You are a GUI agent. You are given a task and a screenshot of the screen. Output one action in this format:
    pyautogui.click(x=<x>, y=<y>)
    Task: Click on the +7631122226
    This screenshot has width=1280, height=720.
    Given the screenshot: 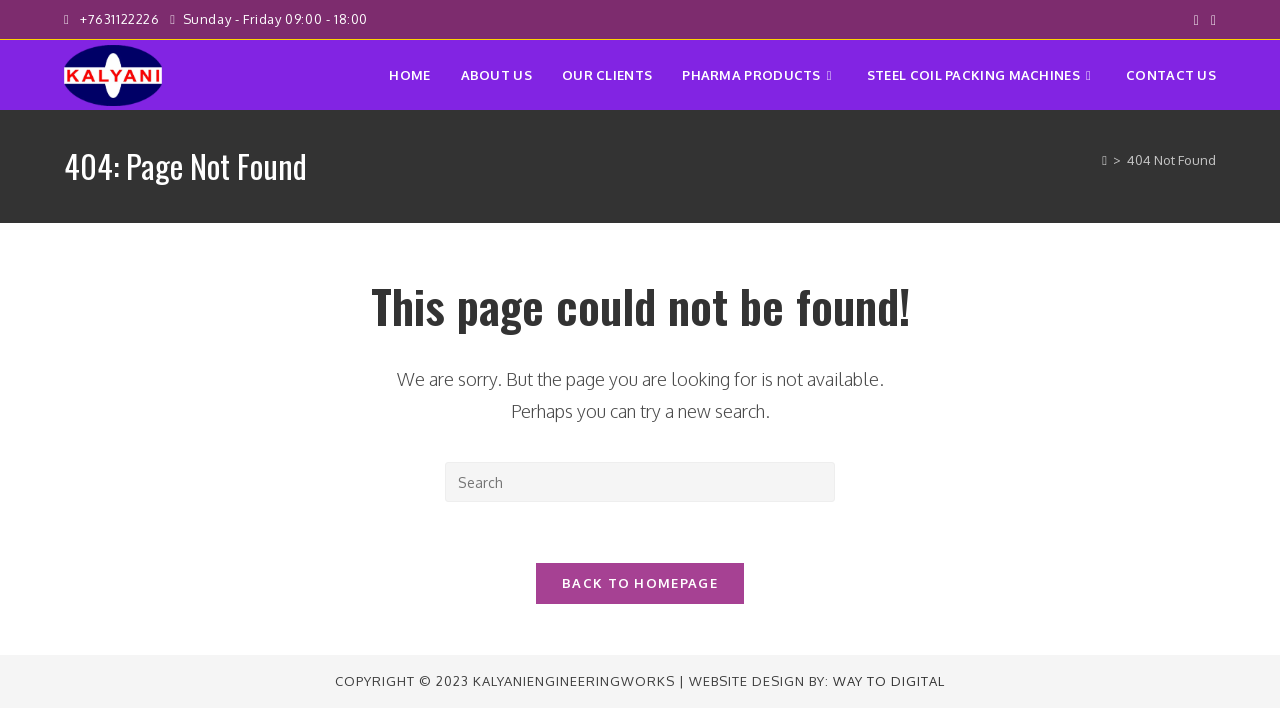 What is the action you would take?
    pyautogui.click(x=121, y=19)
    